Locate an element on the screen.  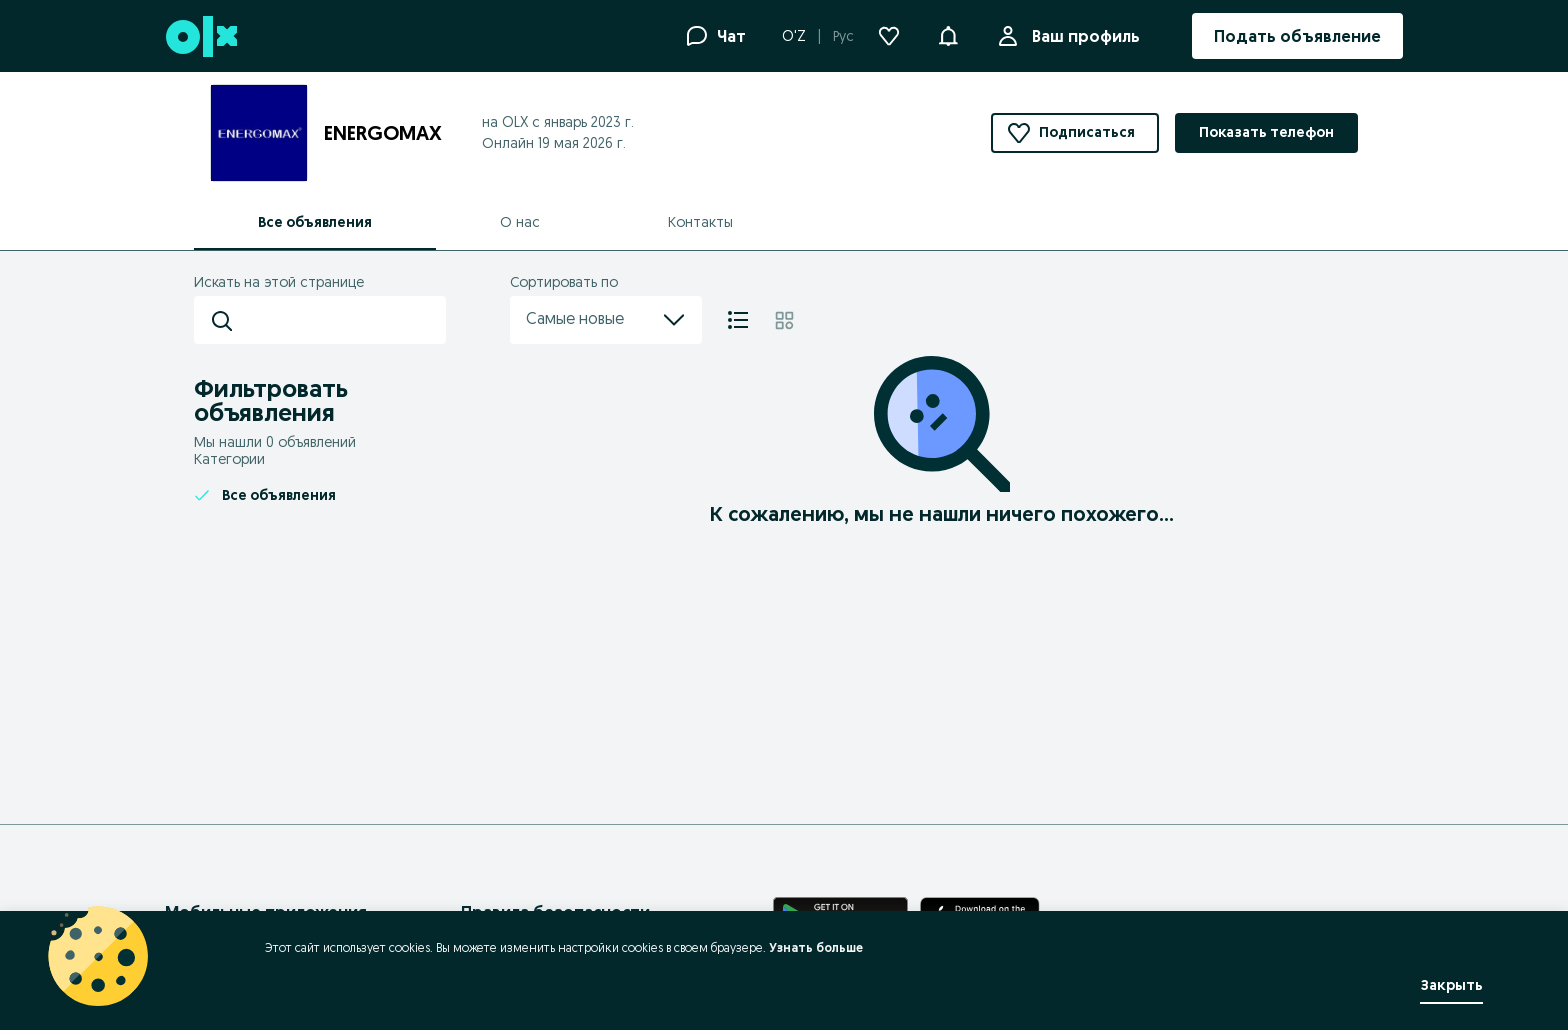
O'Z is located at coordinates (794, 36).